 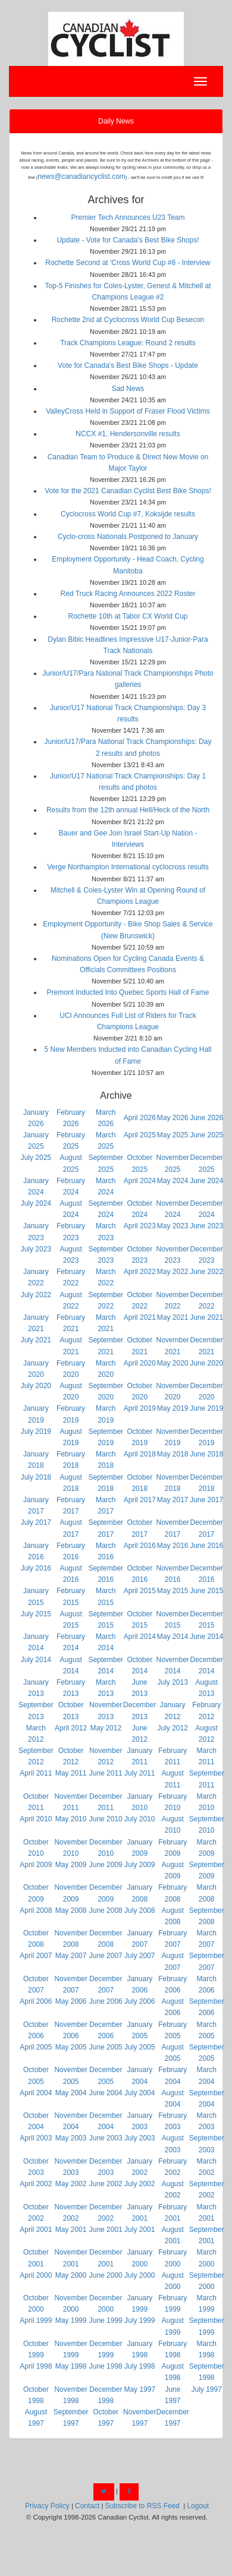 What do you see at coordinates (36, 1910) in the screenshot?
I see `April 2008` at bounding box center [36, 1910].